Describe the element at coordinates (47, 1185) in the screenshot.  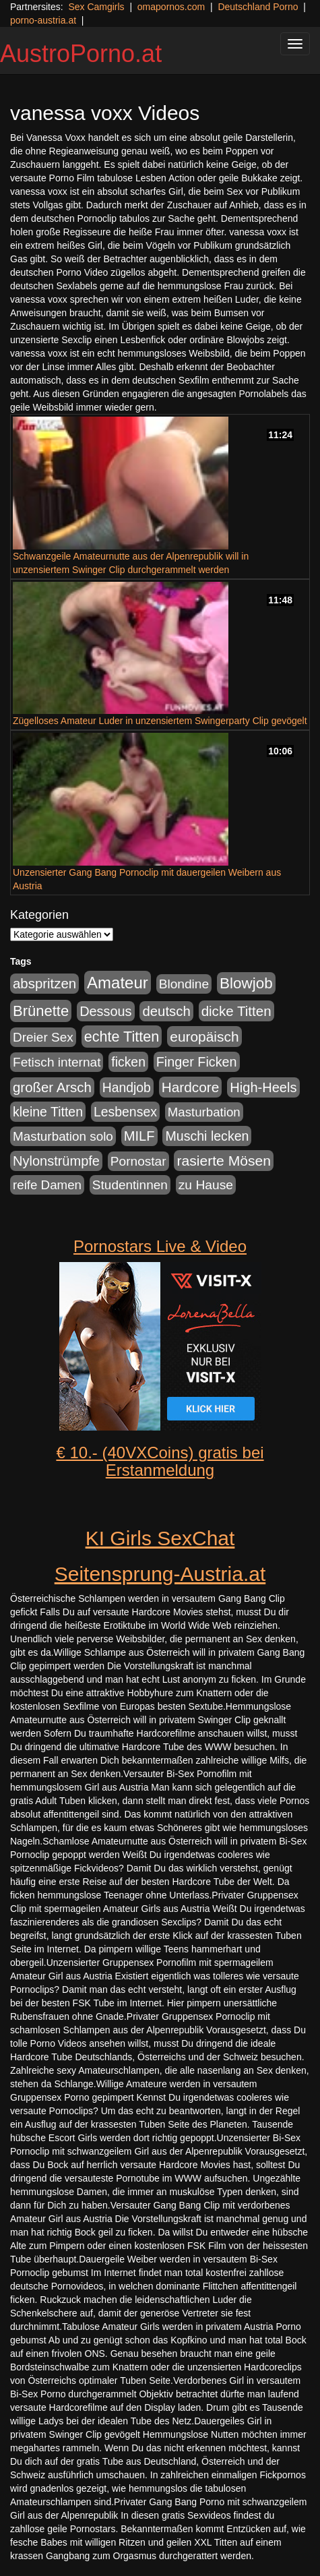
I see `reife Damen [reife Damen (108 Einträge)]` at that location.